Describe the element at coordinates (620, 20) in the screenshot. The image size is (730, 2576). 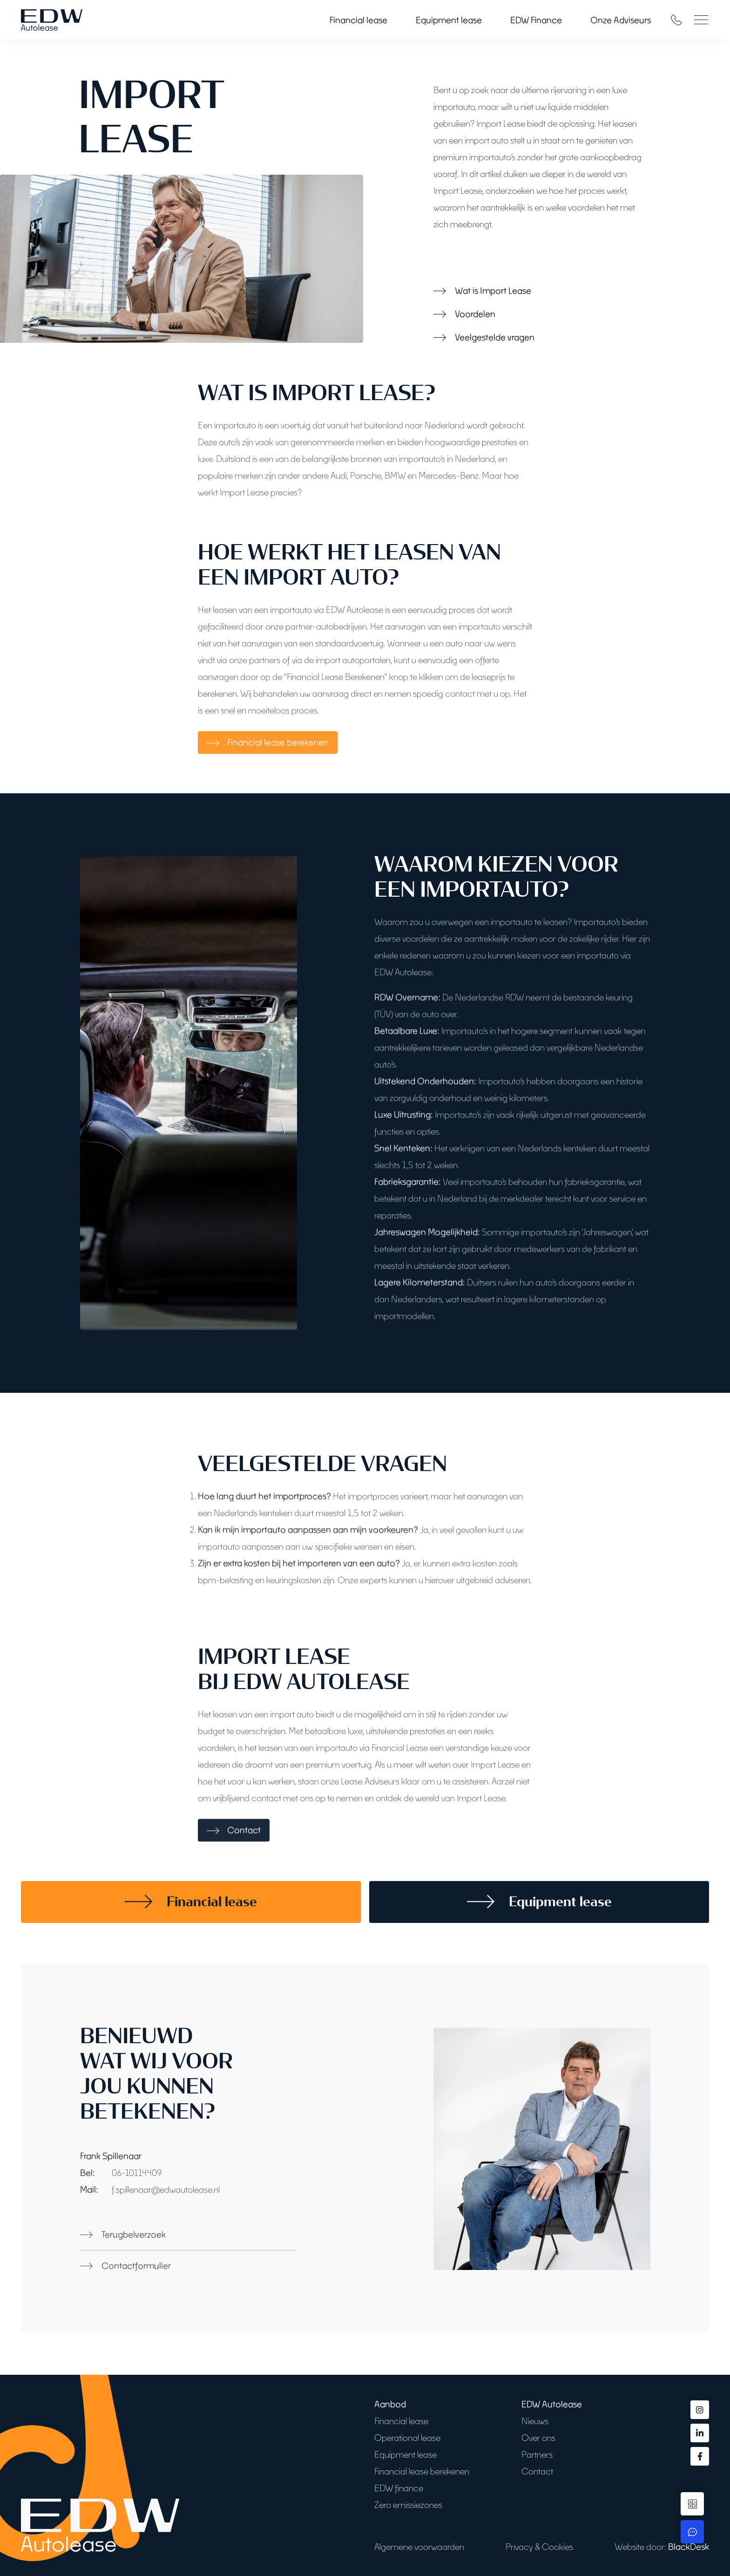
I see `Onze Adviseurs` at that location.